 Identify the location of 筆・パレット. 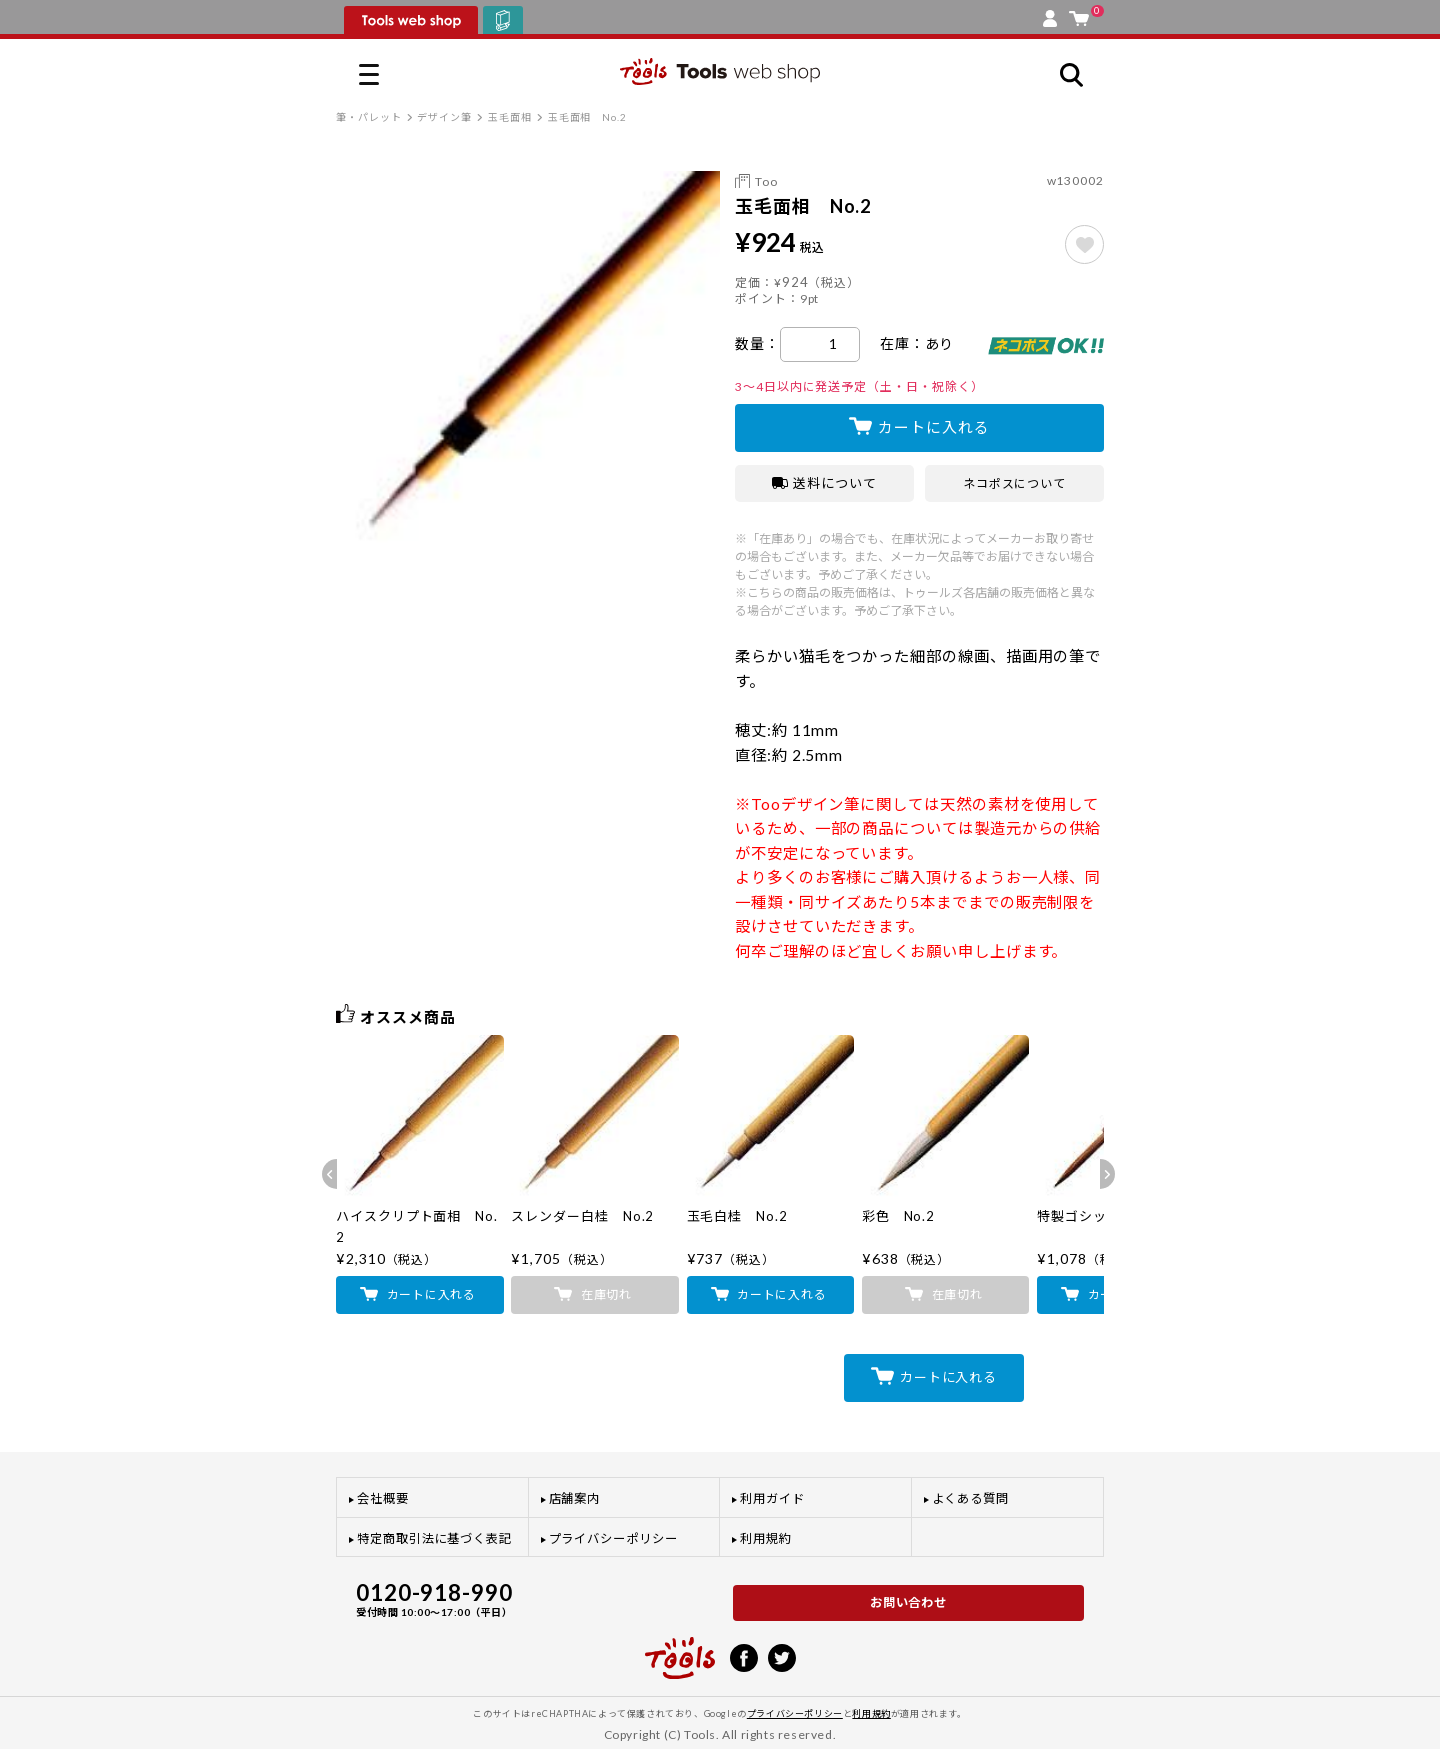
(369, 117).